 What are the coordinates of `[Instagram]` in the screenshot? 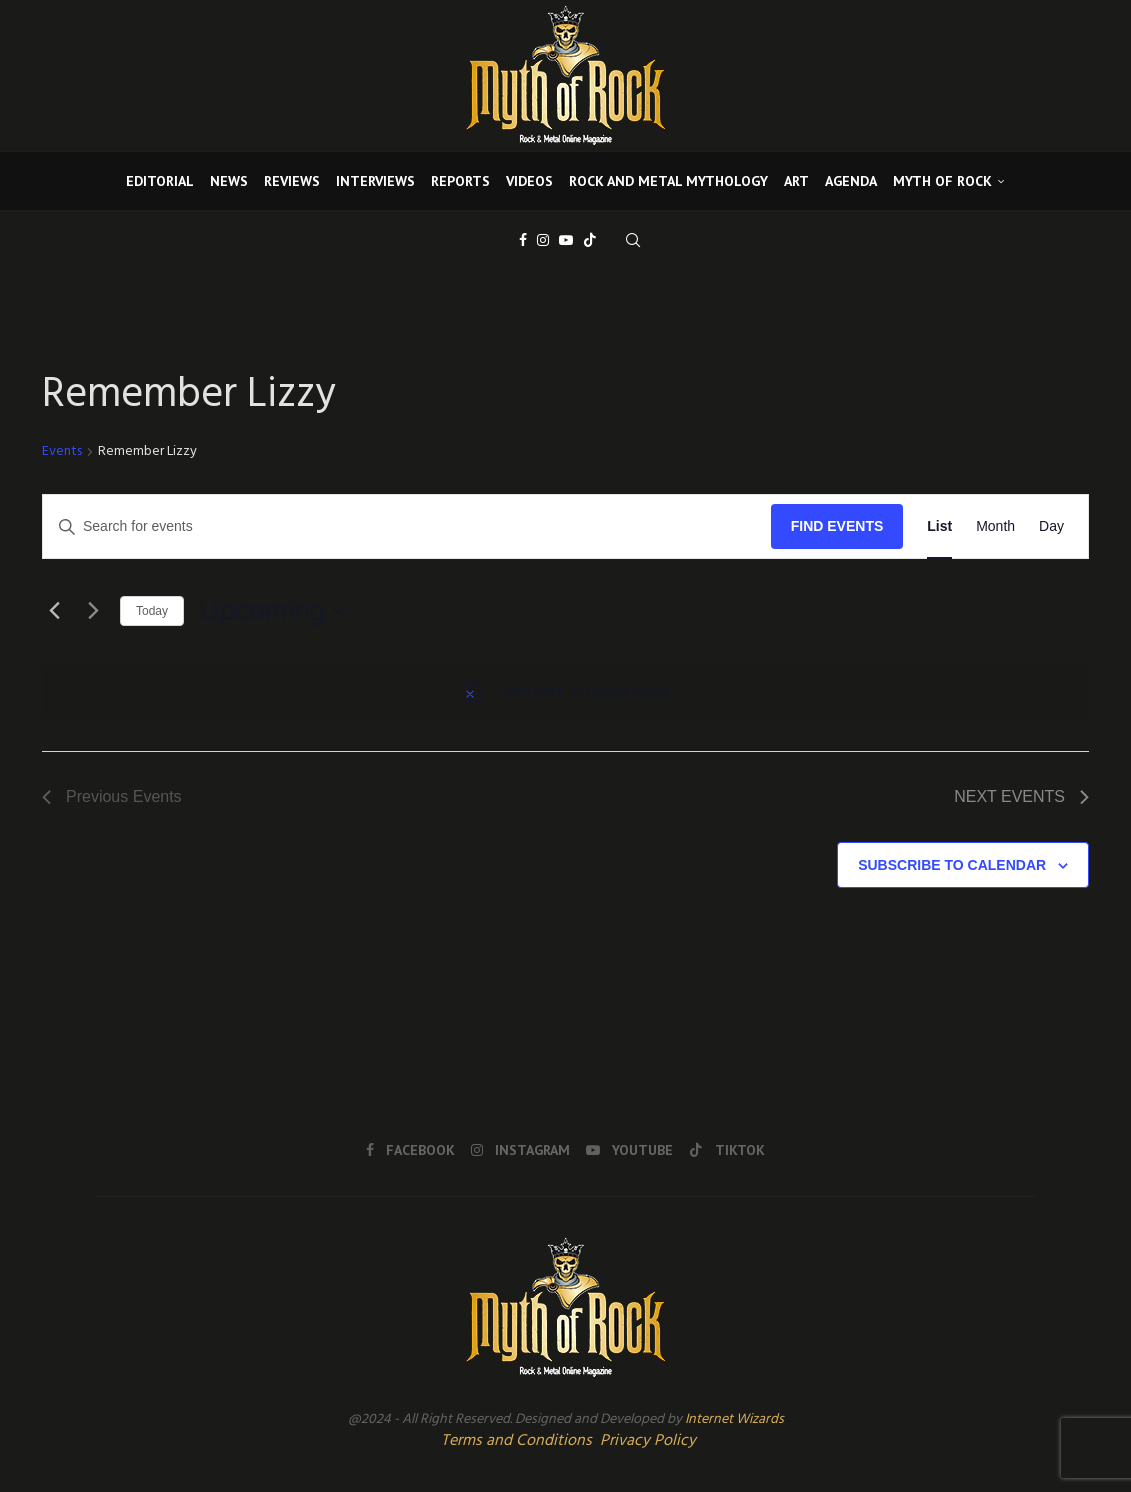 It's located at (543, 240).